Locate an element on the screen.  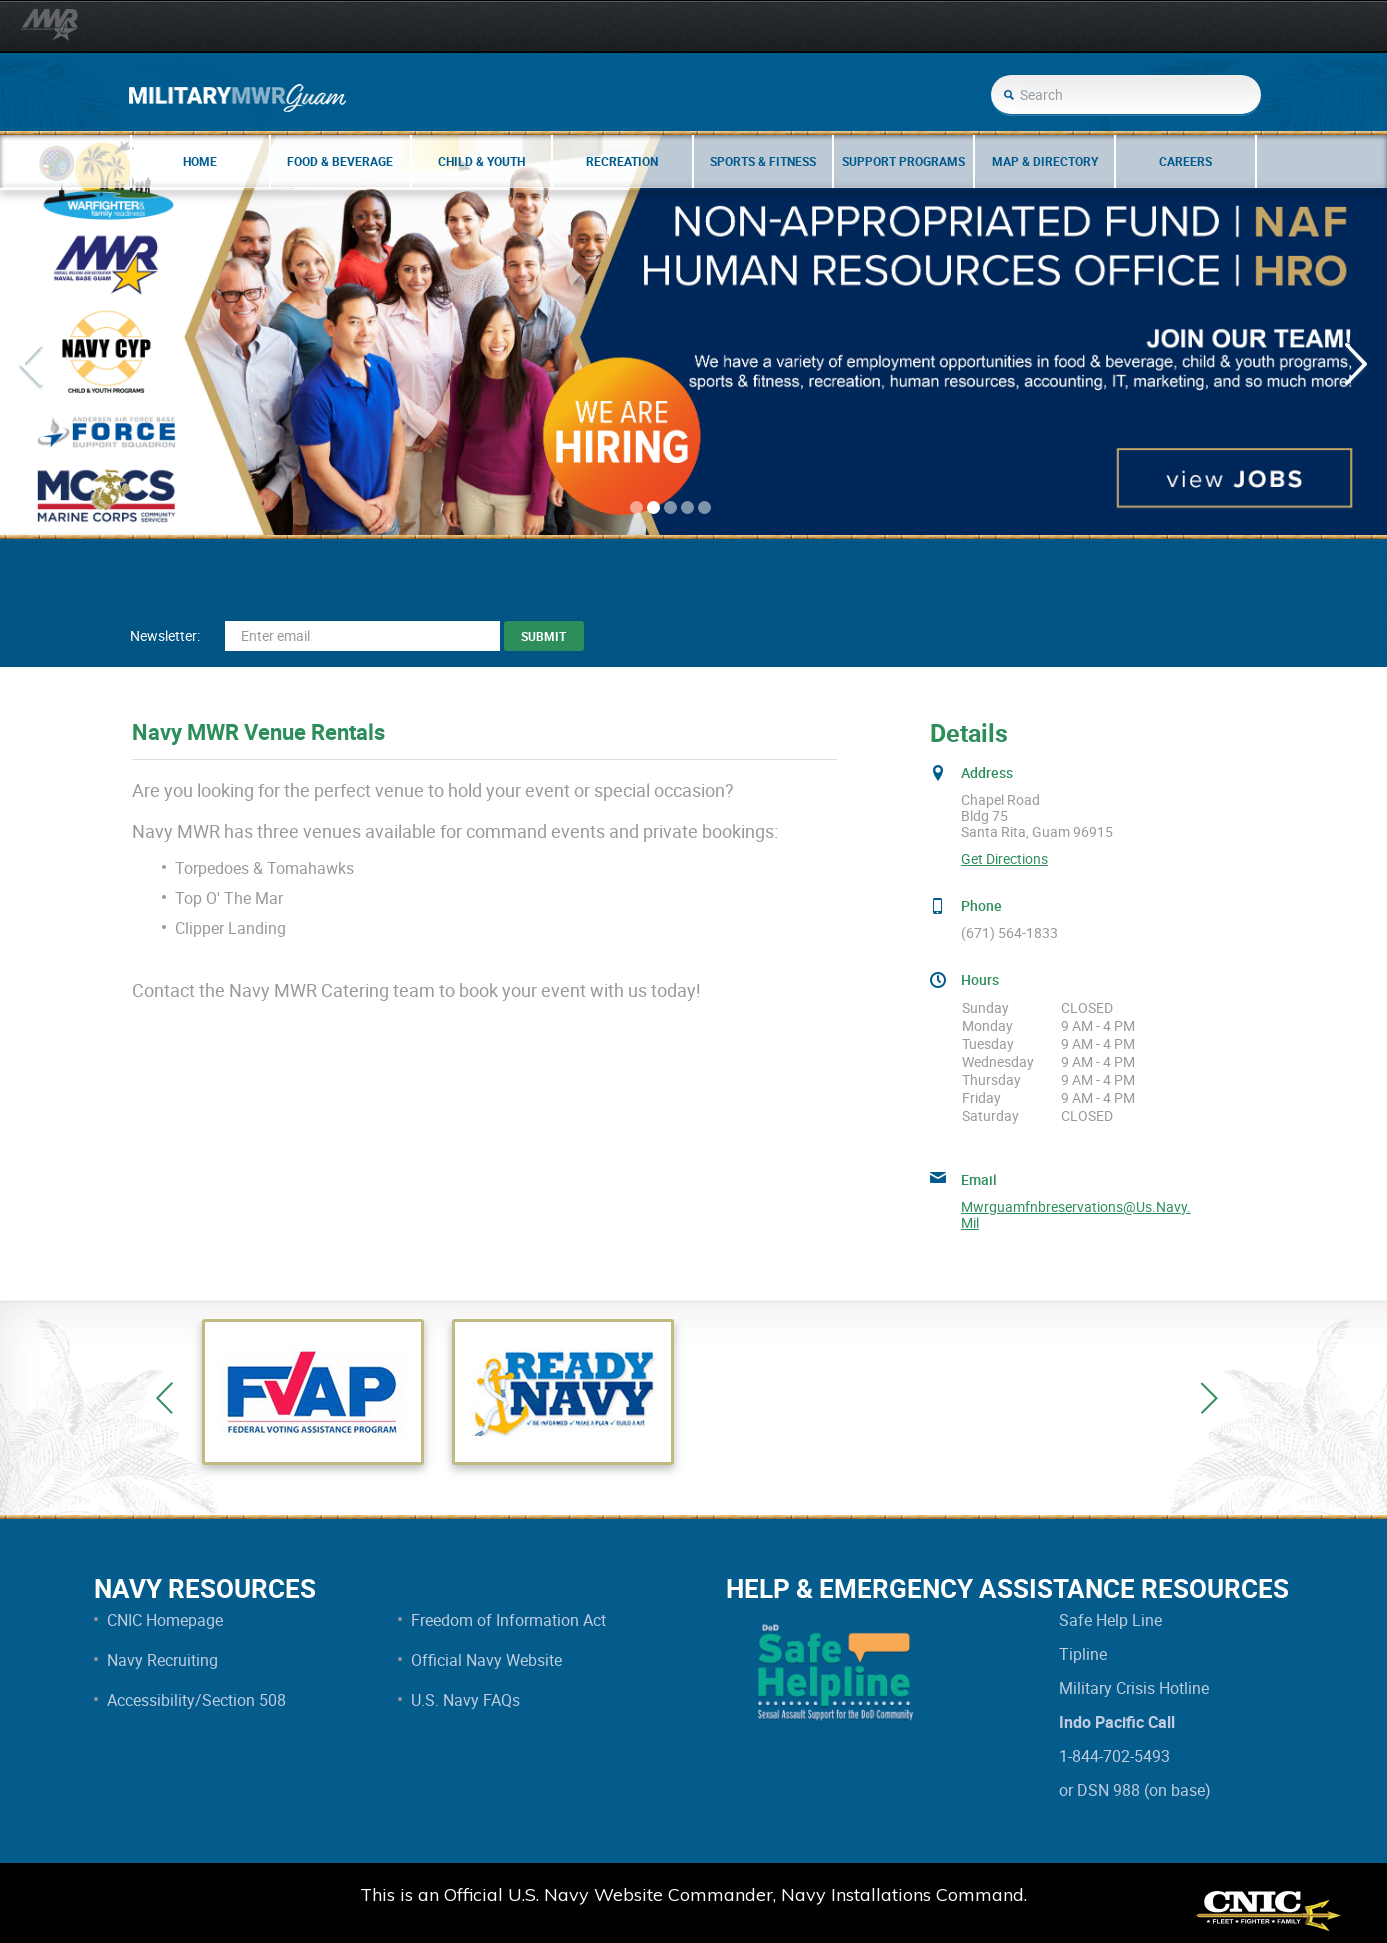
Support Programs is located at coordinates (903, 161).